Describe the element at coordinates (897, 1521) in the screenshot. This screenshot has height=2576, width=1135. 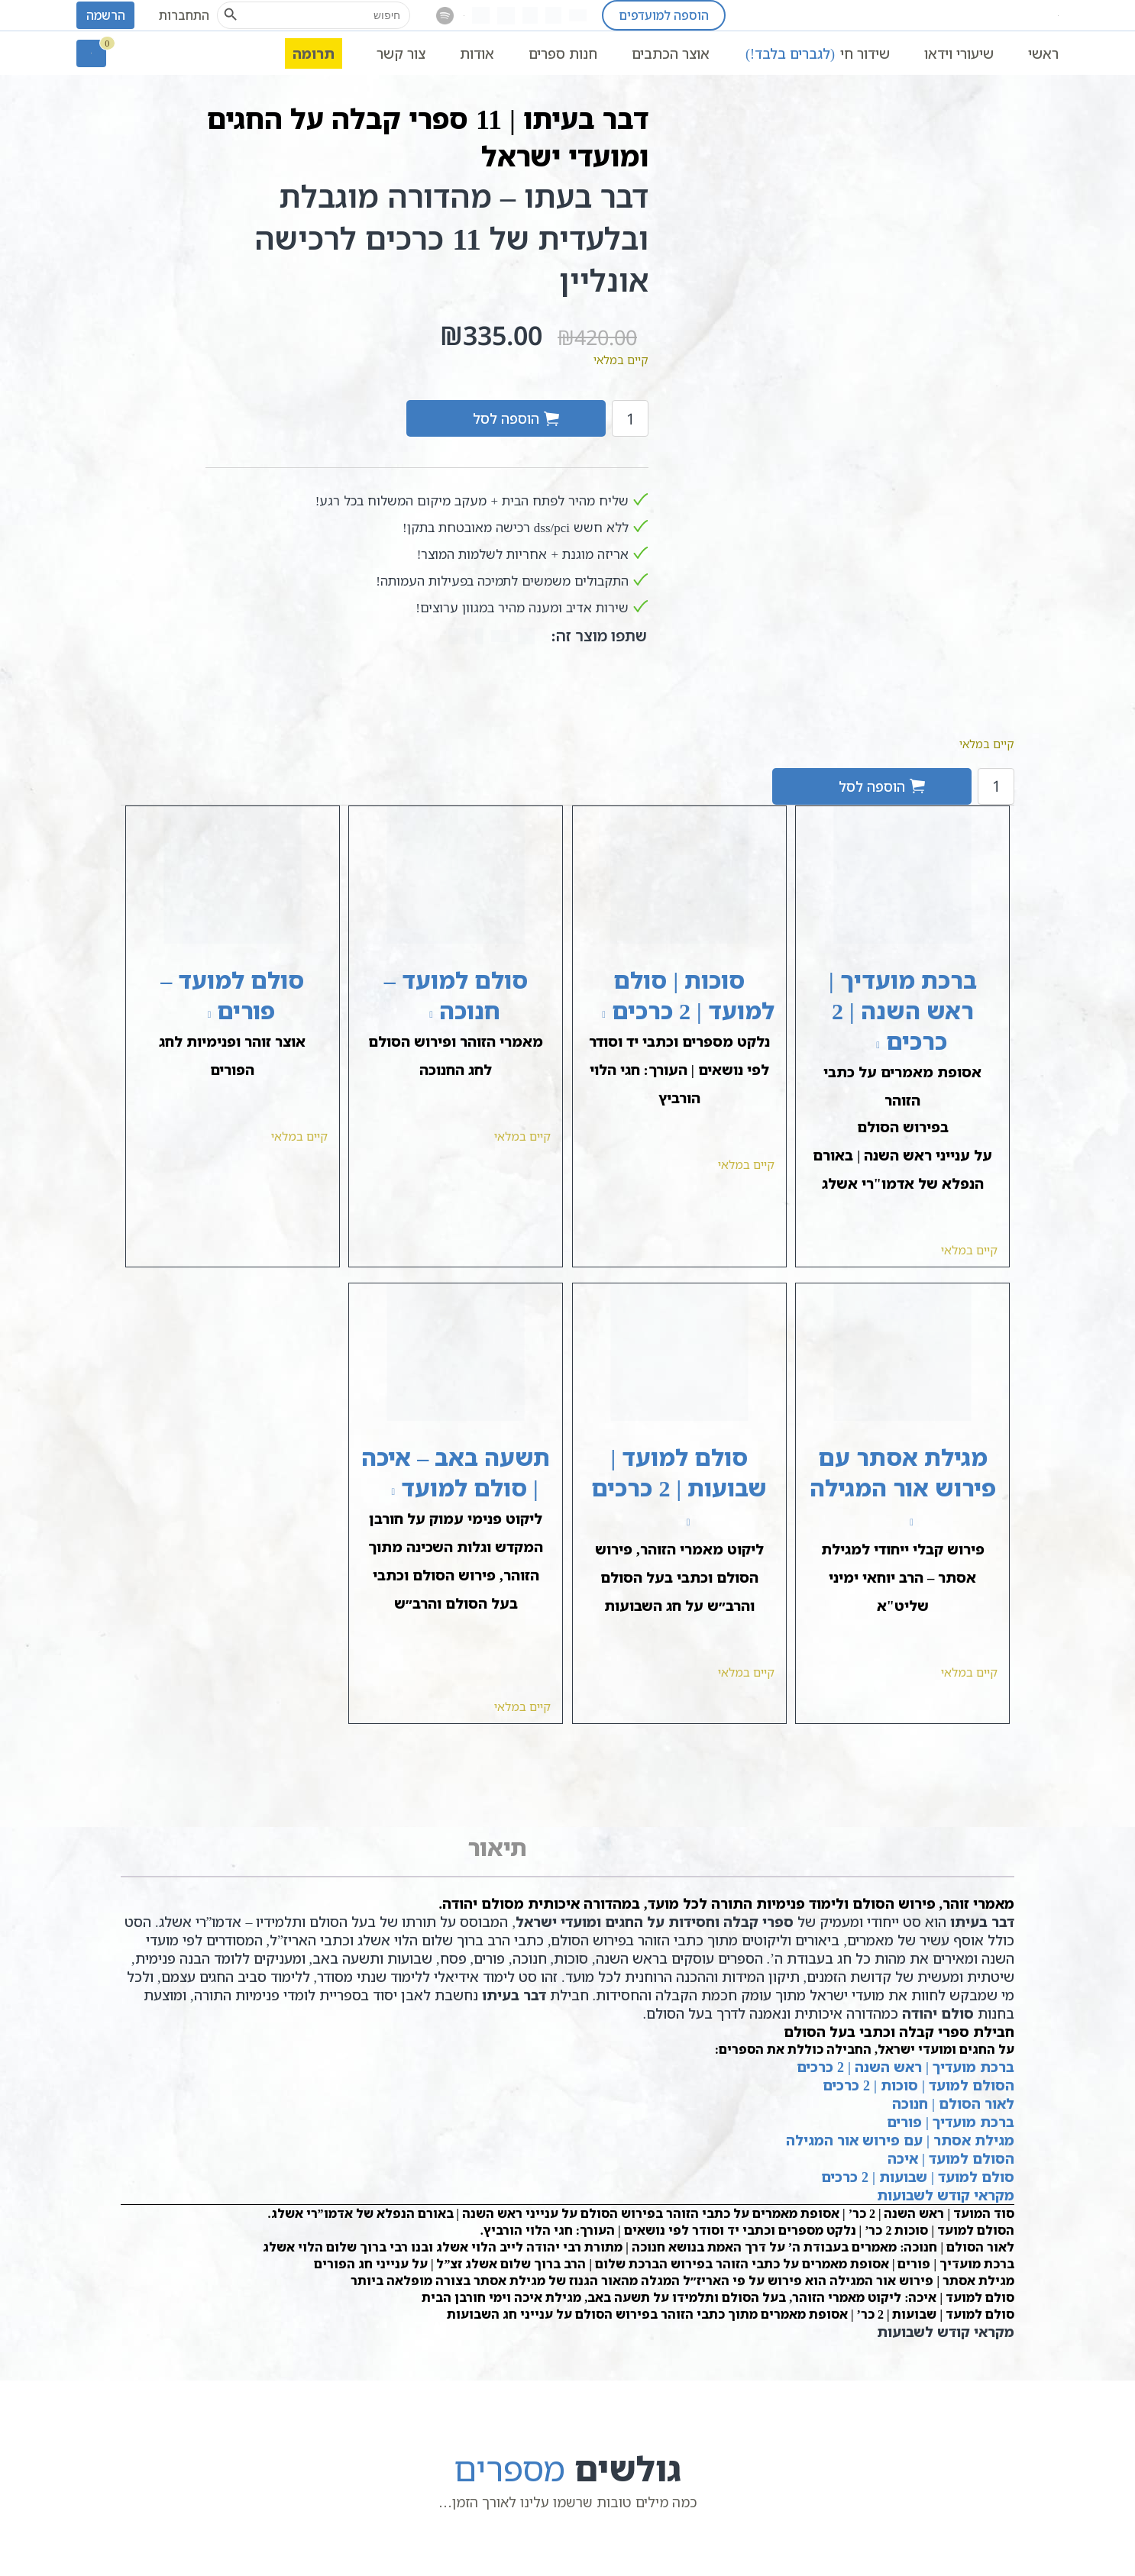
I see `[להציג את מגילת אסתר עם פירוש אור המגילה, נפתח בלשונית חדשה]` at that location.